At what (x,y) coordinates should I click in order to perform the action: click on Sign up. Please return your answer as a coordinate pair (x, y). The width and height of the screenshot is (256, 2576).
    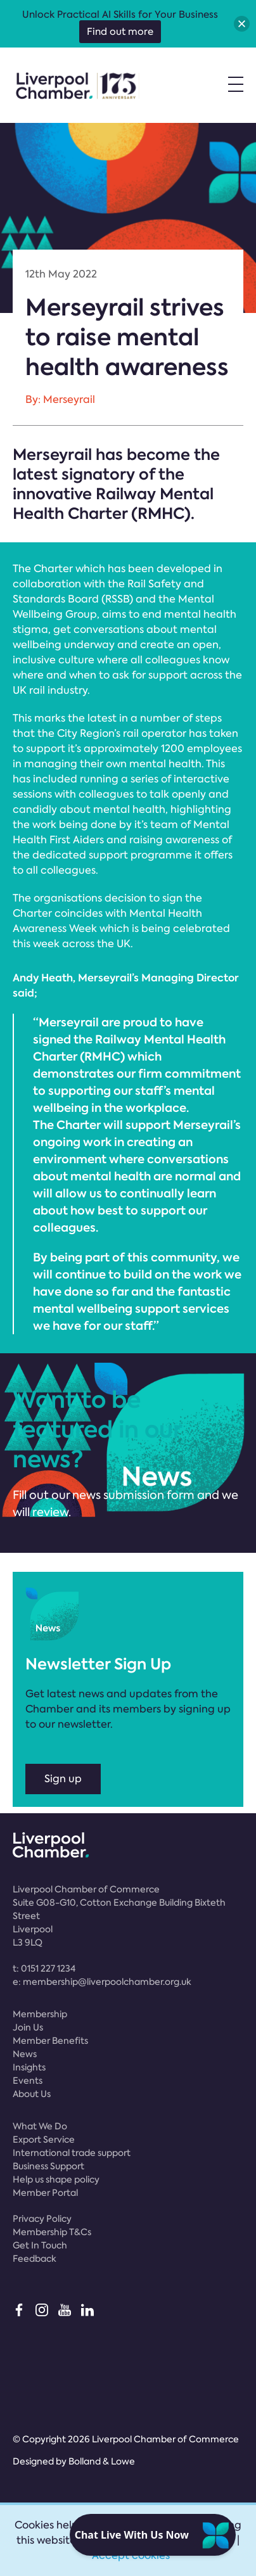
    Looking at the image, I should click on (63, 1778).